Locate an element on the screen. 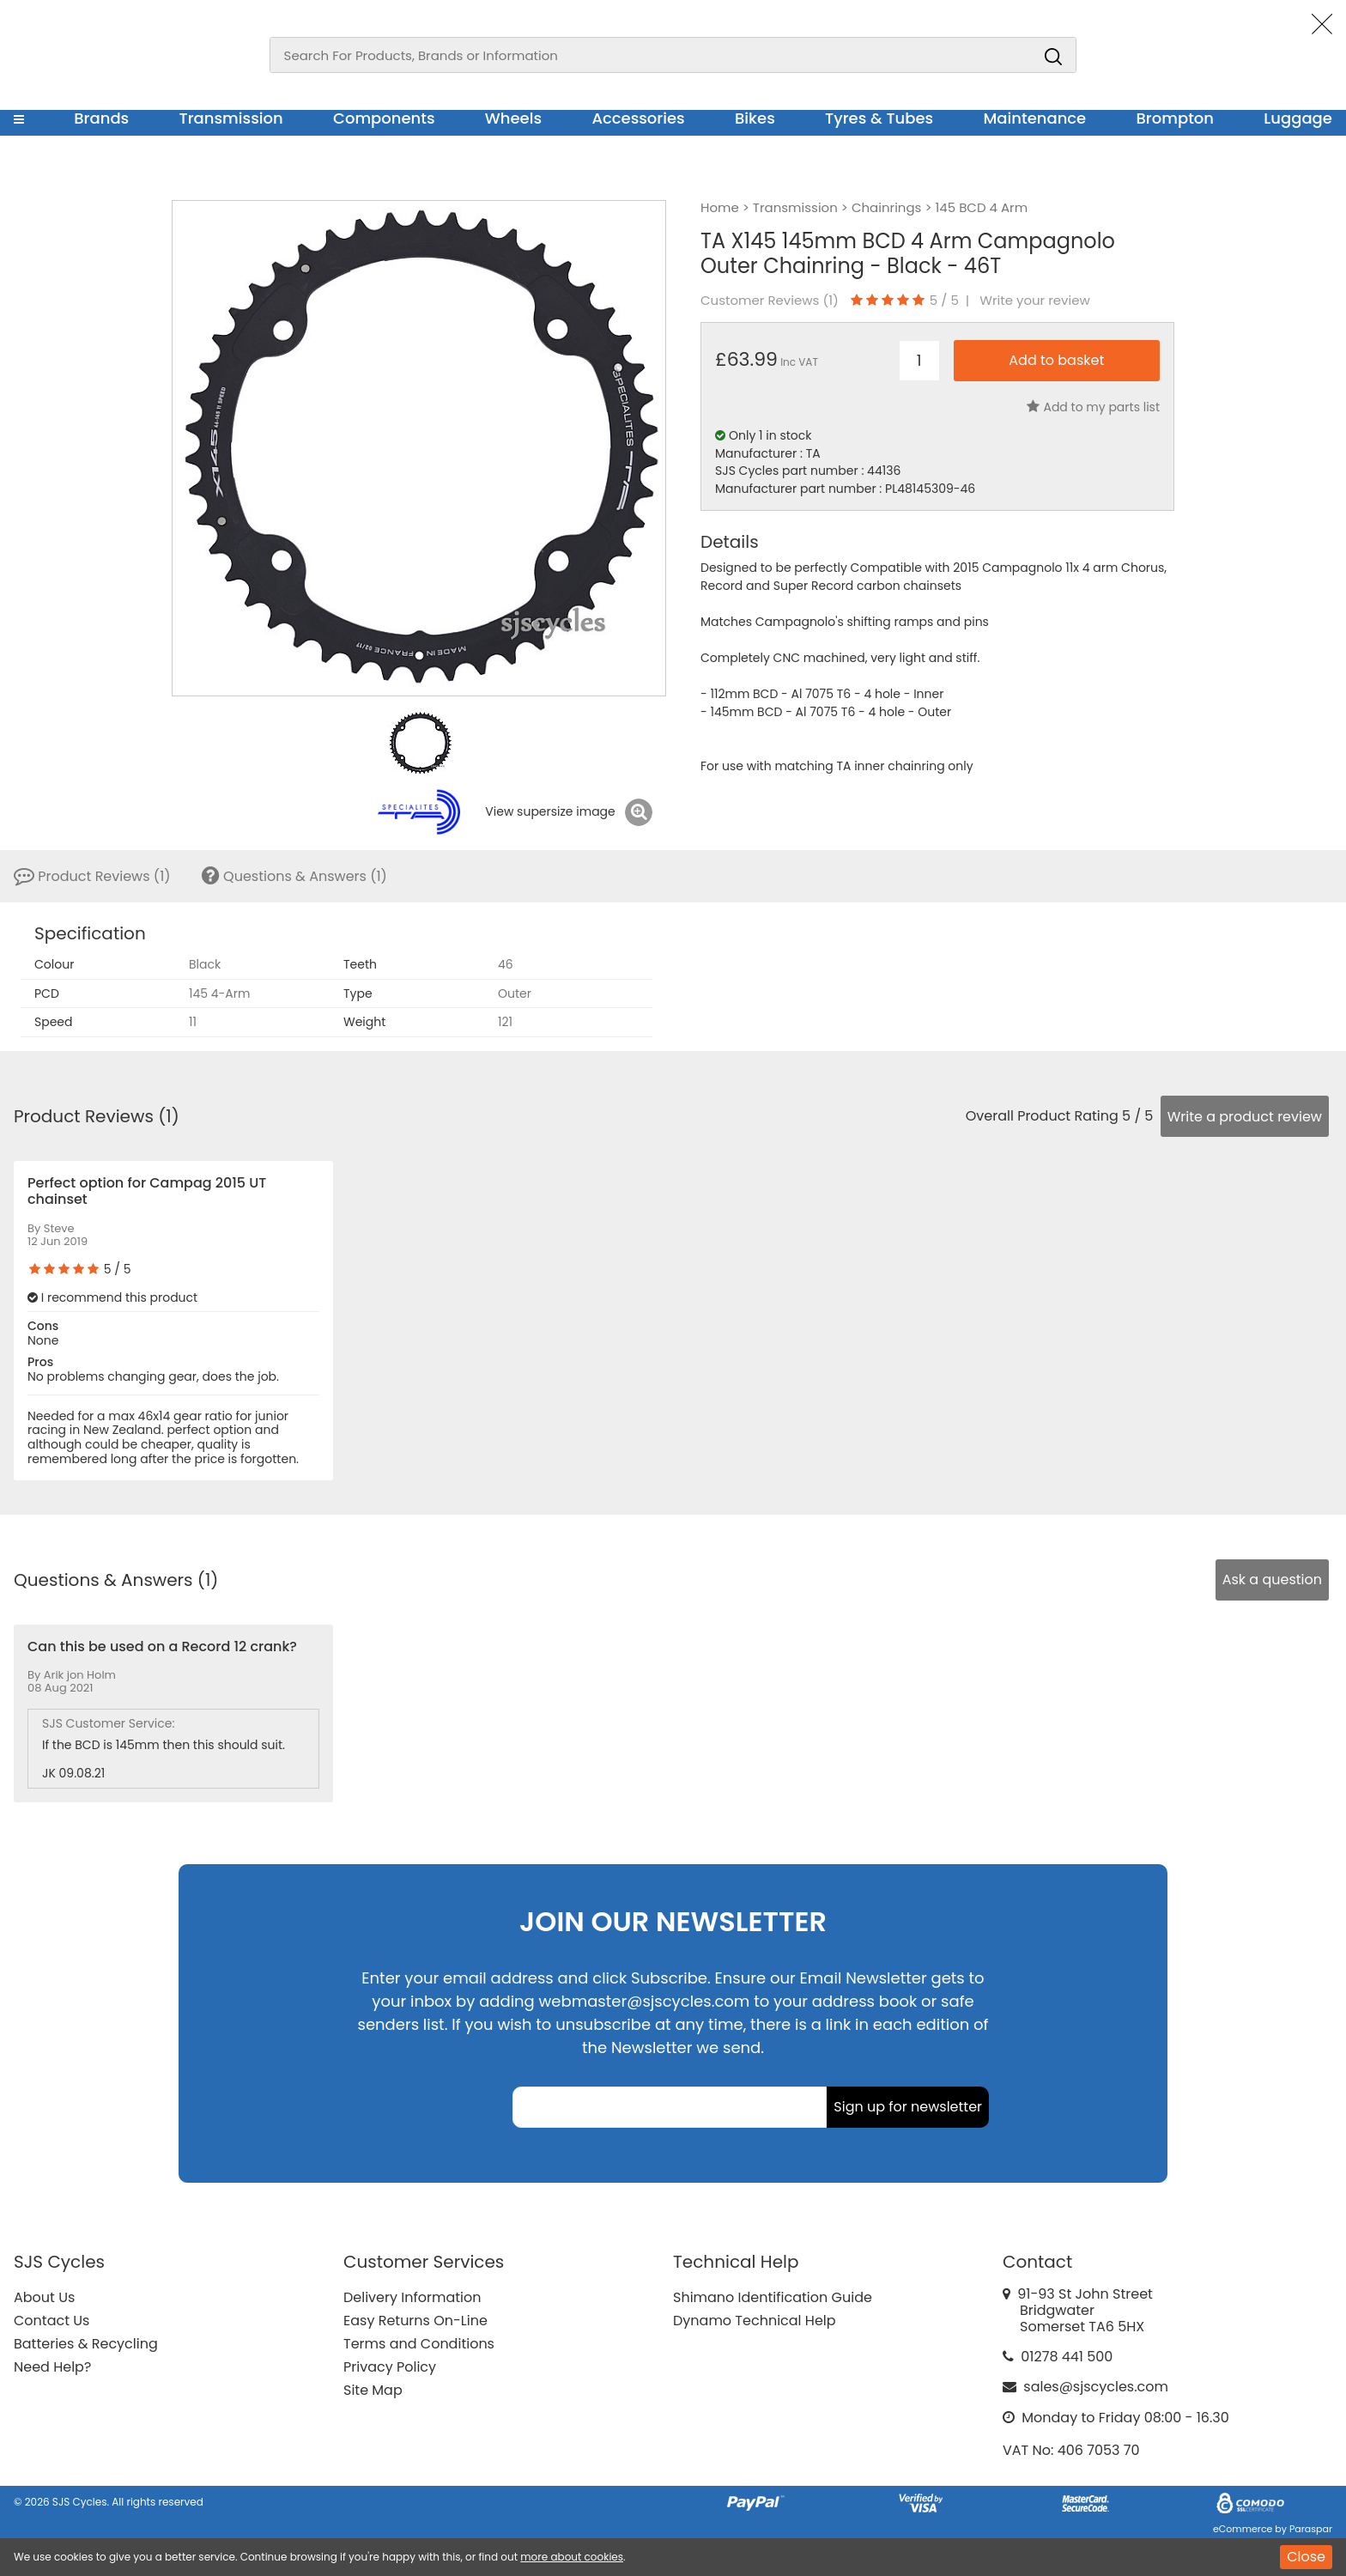 This screenshot has height=2576, width=1346. Transmission is located at coordinates (231, 118).